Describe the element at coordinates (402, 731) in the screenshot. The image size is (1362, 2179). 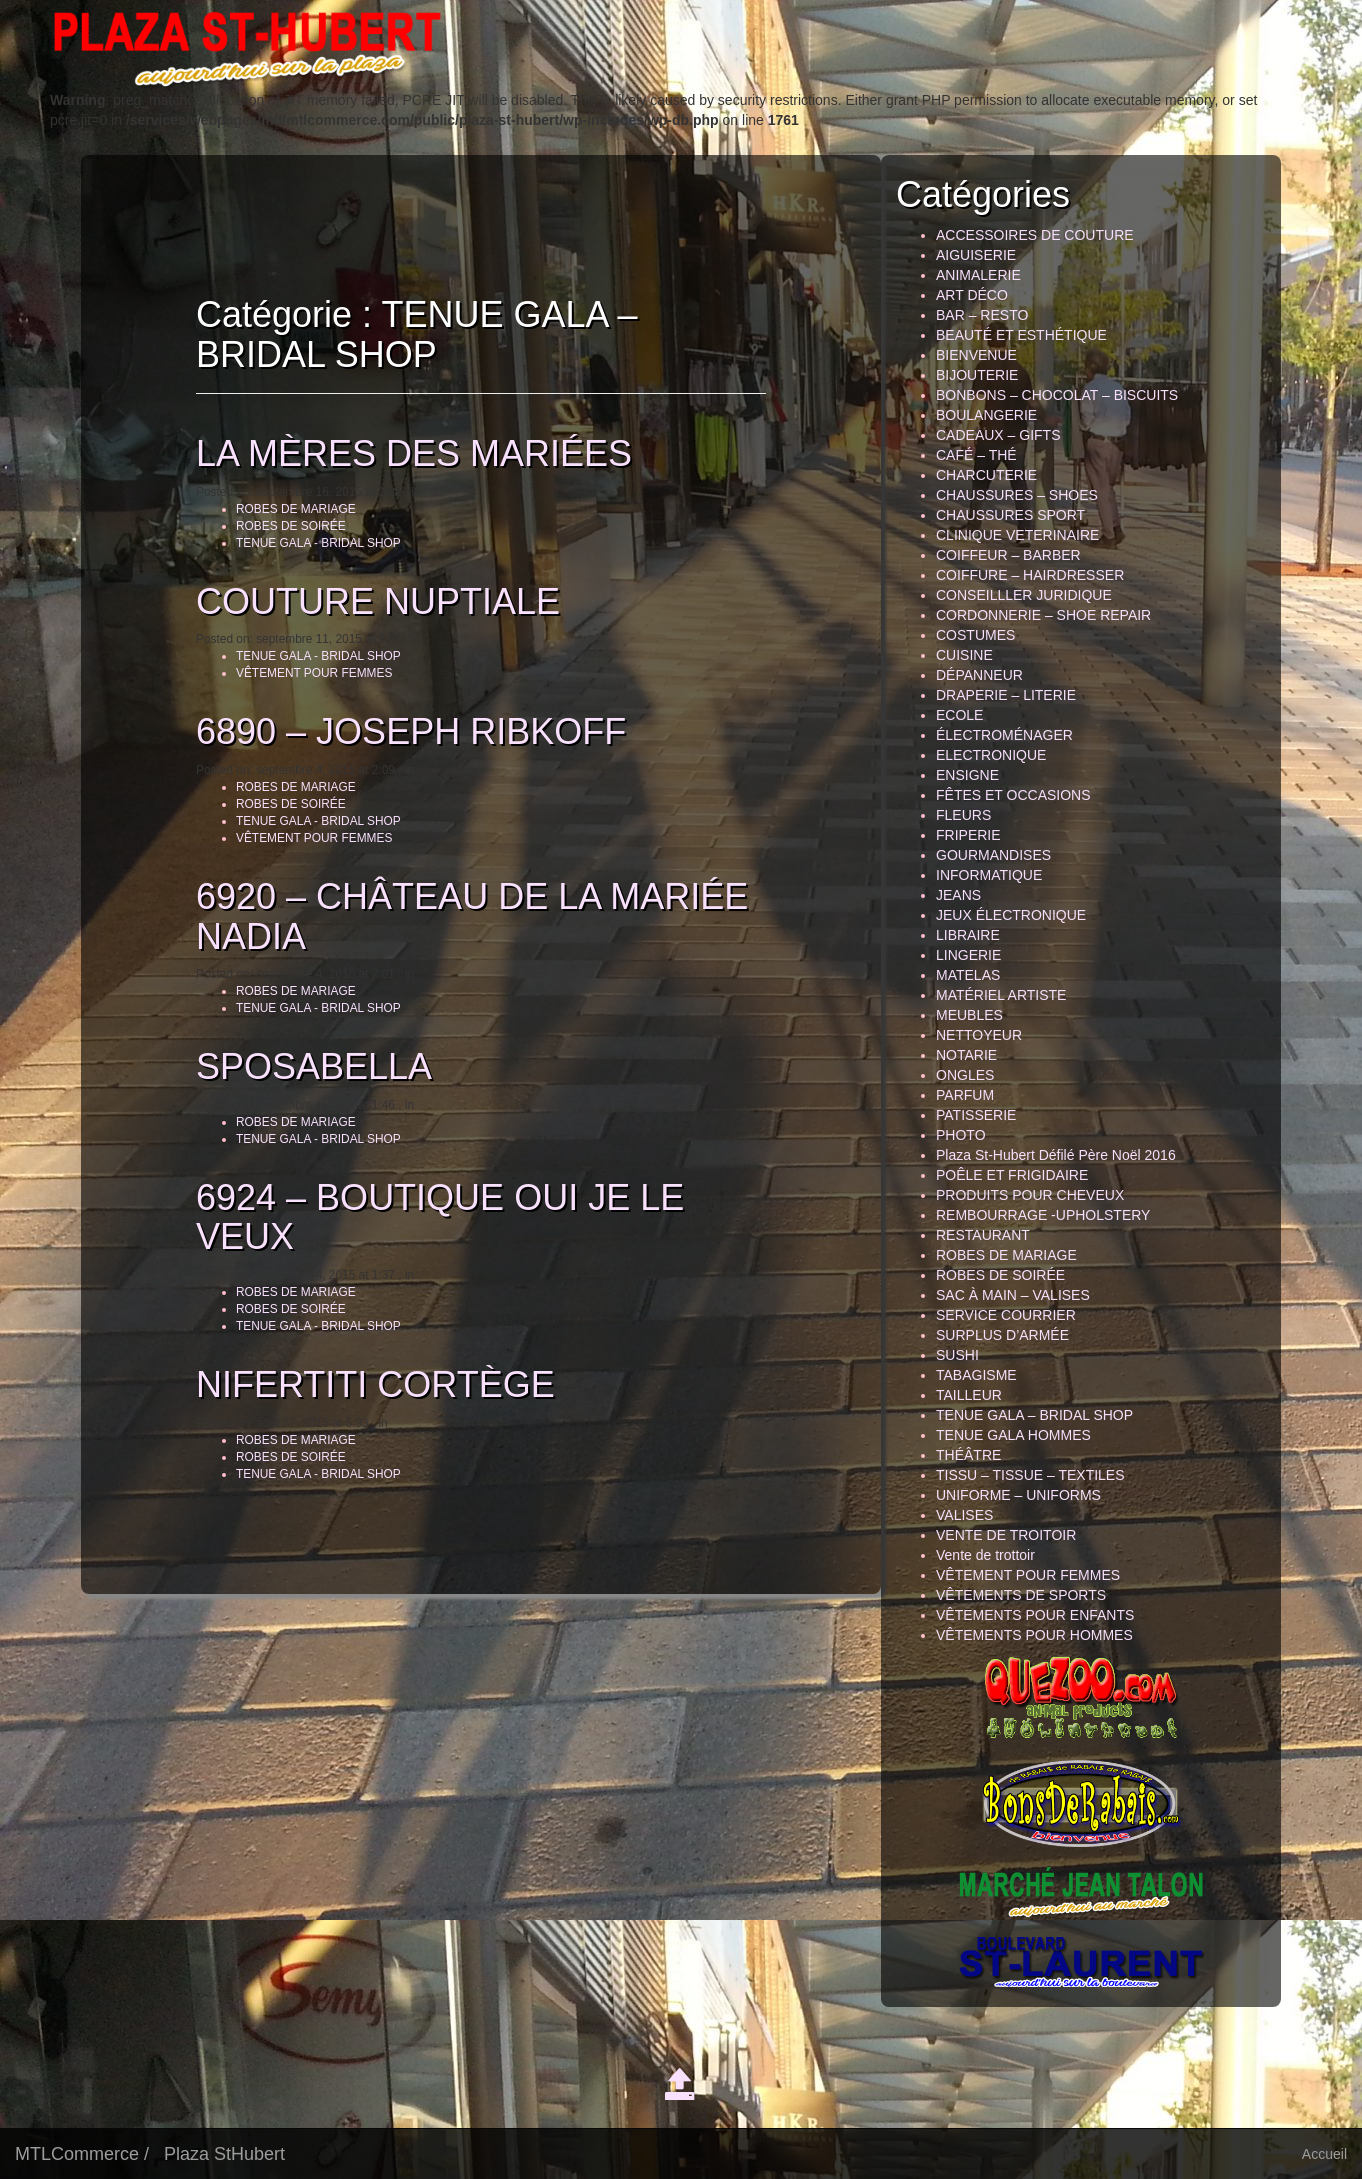
I see `6890 – JOSEPH RIBKOFF` at that location.